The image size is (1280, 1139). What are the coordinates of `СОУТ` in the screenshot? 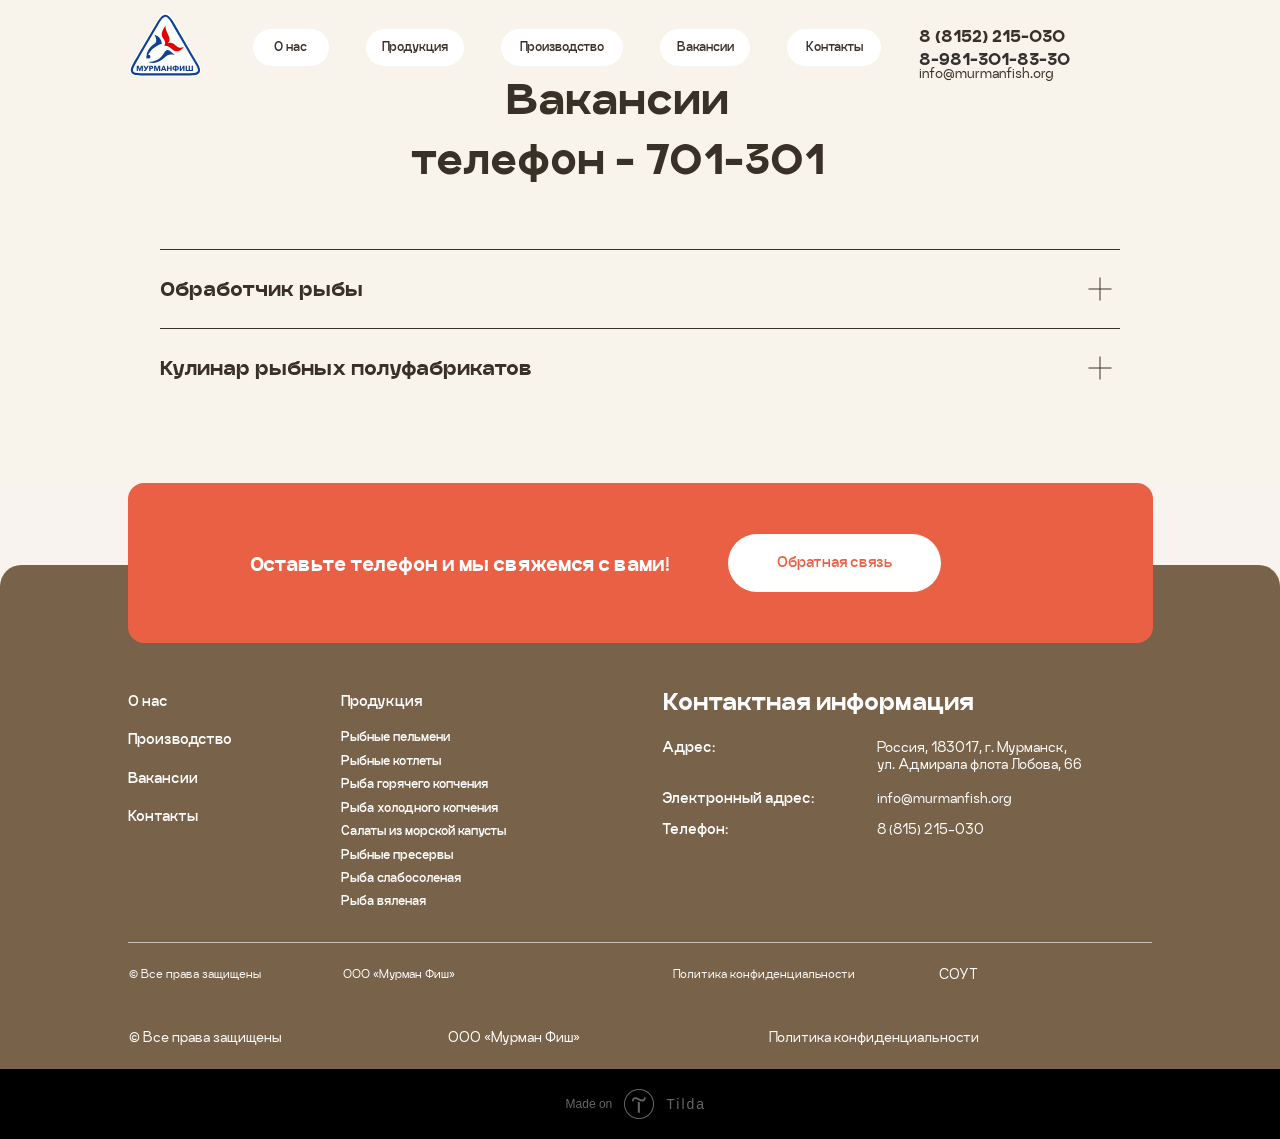 It's located at (958, 974).